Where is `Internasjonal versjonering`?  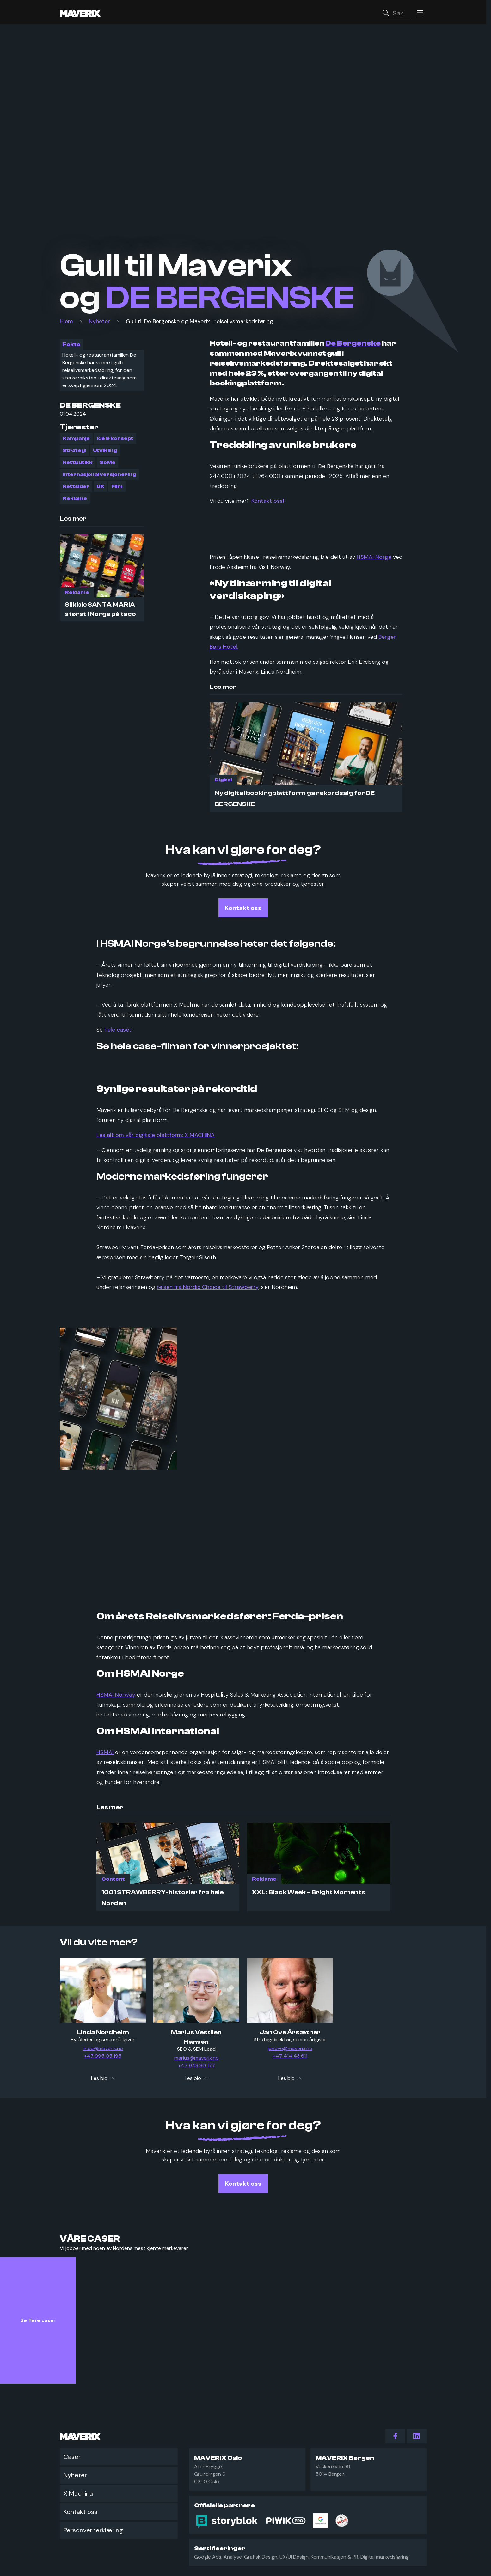 Internasjonal versjonering is located at coordinates (99, 476).